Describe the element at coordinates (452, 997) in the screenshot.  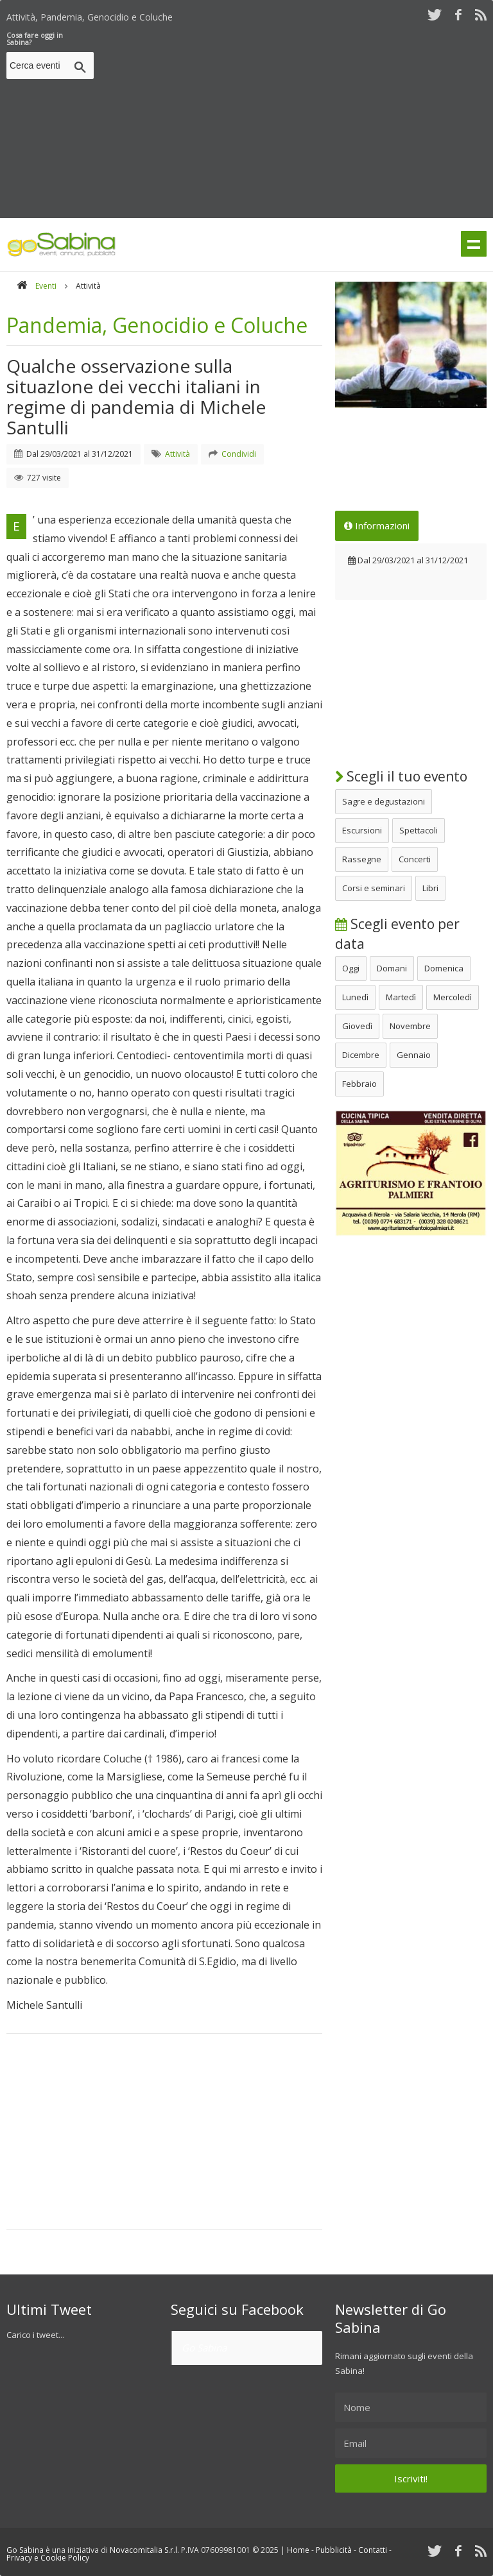
I see `Mercoledì` at that location.